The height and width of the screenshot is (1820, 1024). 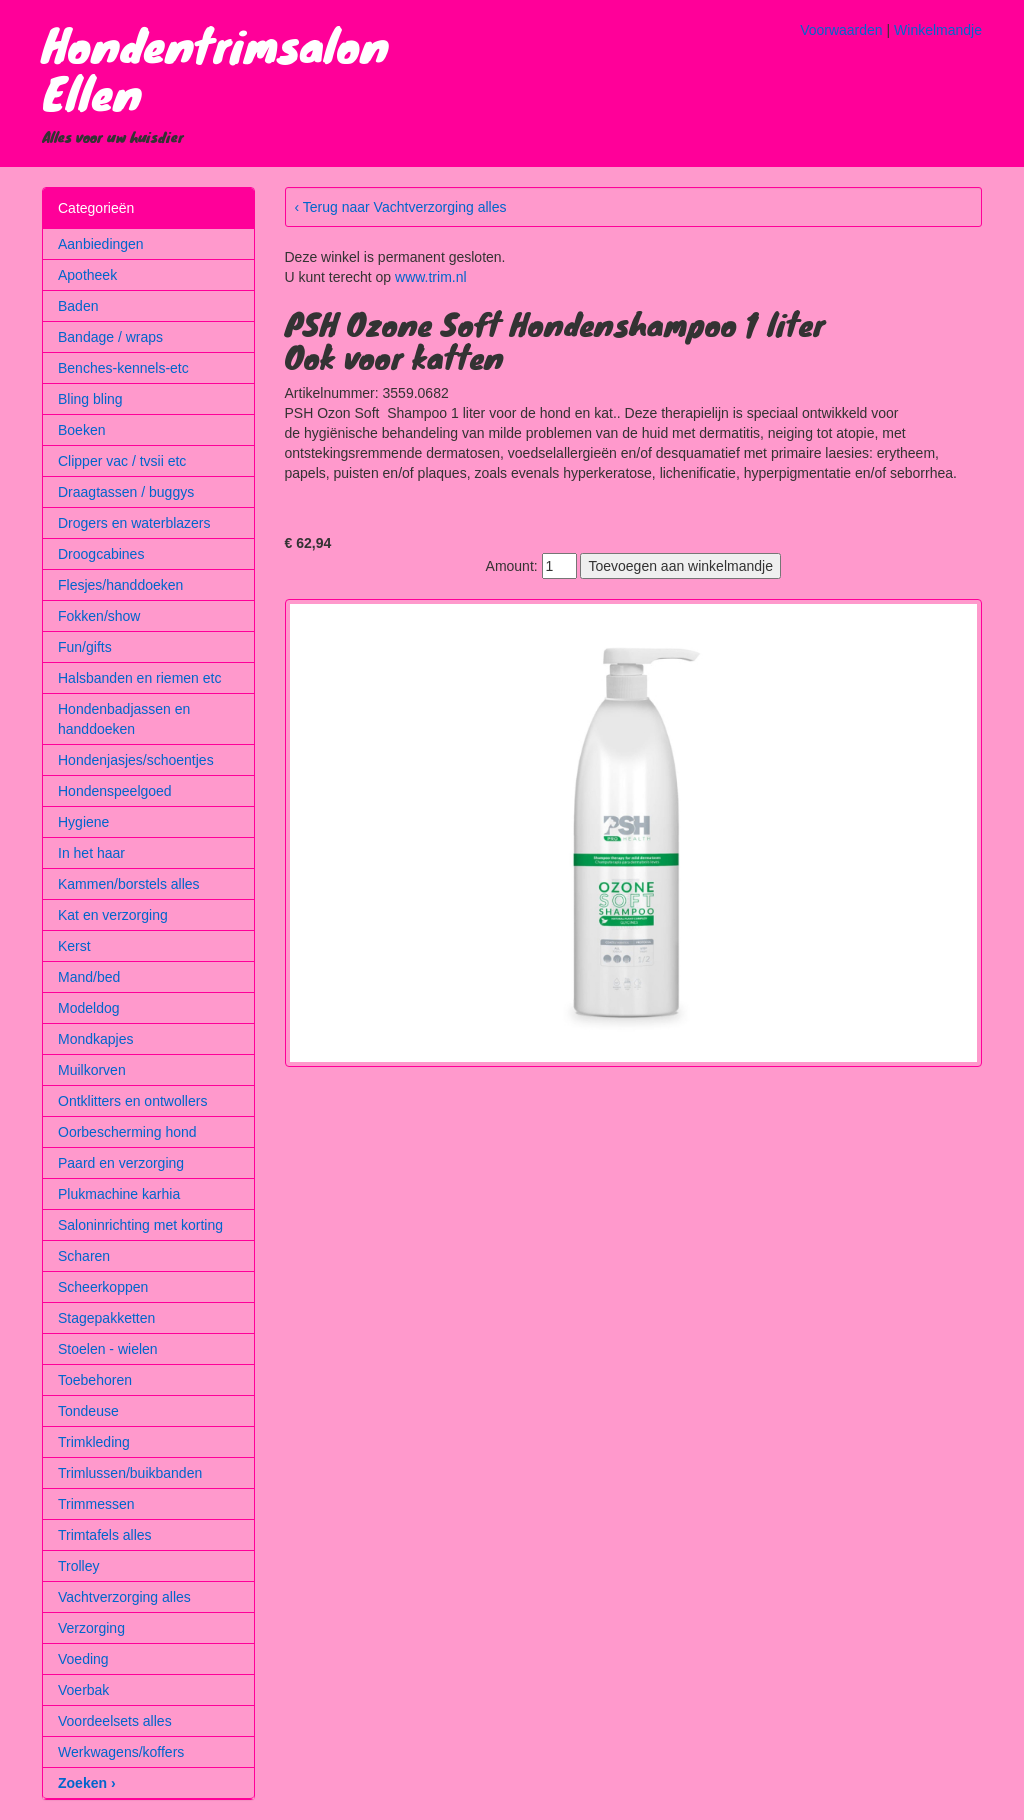 What do you see at coordinates (96, 1504) in the screenshot?
I see `Trimmessen` at bounding box center [96, 1504].